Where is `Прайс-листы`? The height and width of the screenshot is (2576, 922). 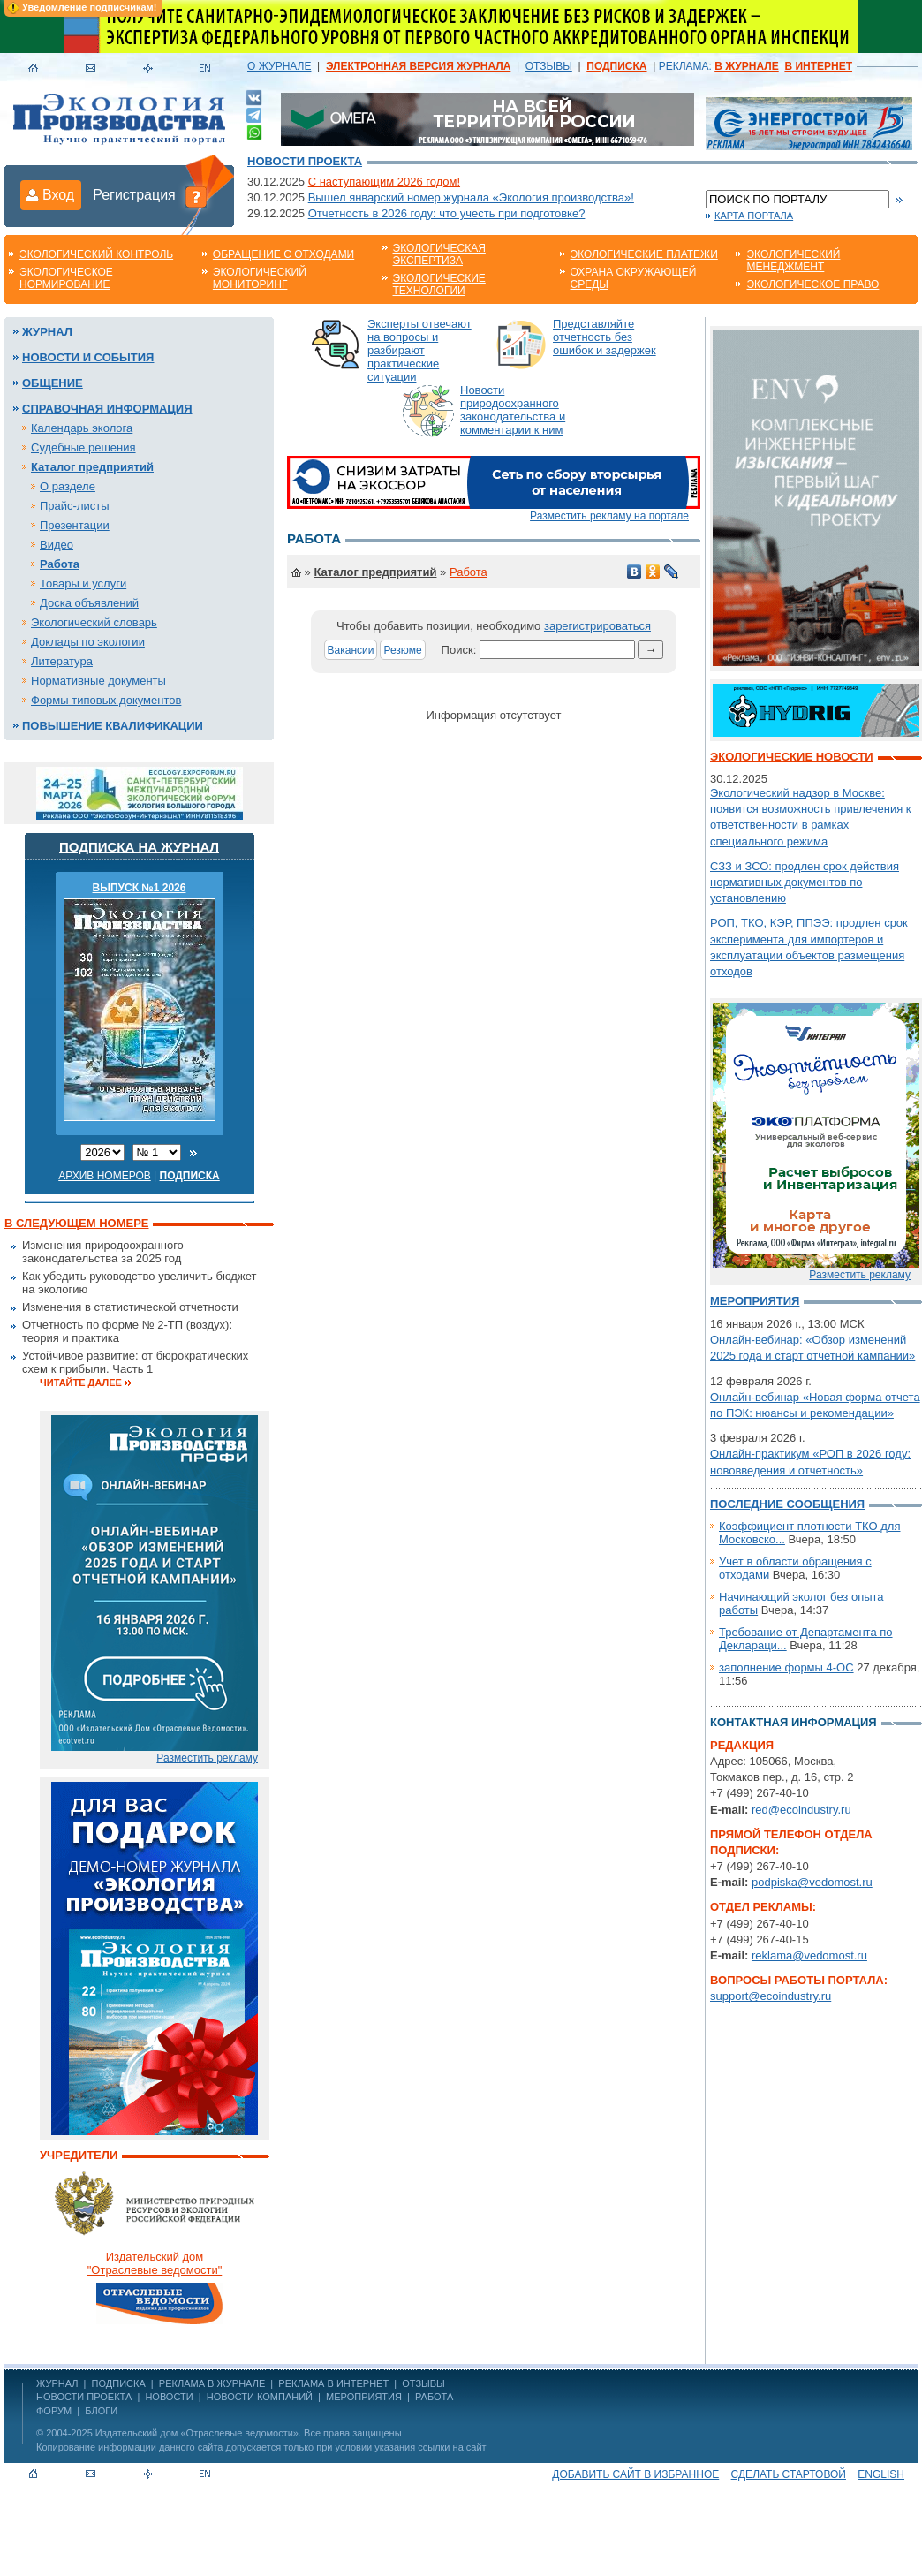
Прайс-листы is located at coordinates (75, 505).